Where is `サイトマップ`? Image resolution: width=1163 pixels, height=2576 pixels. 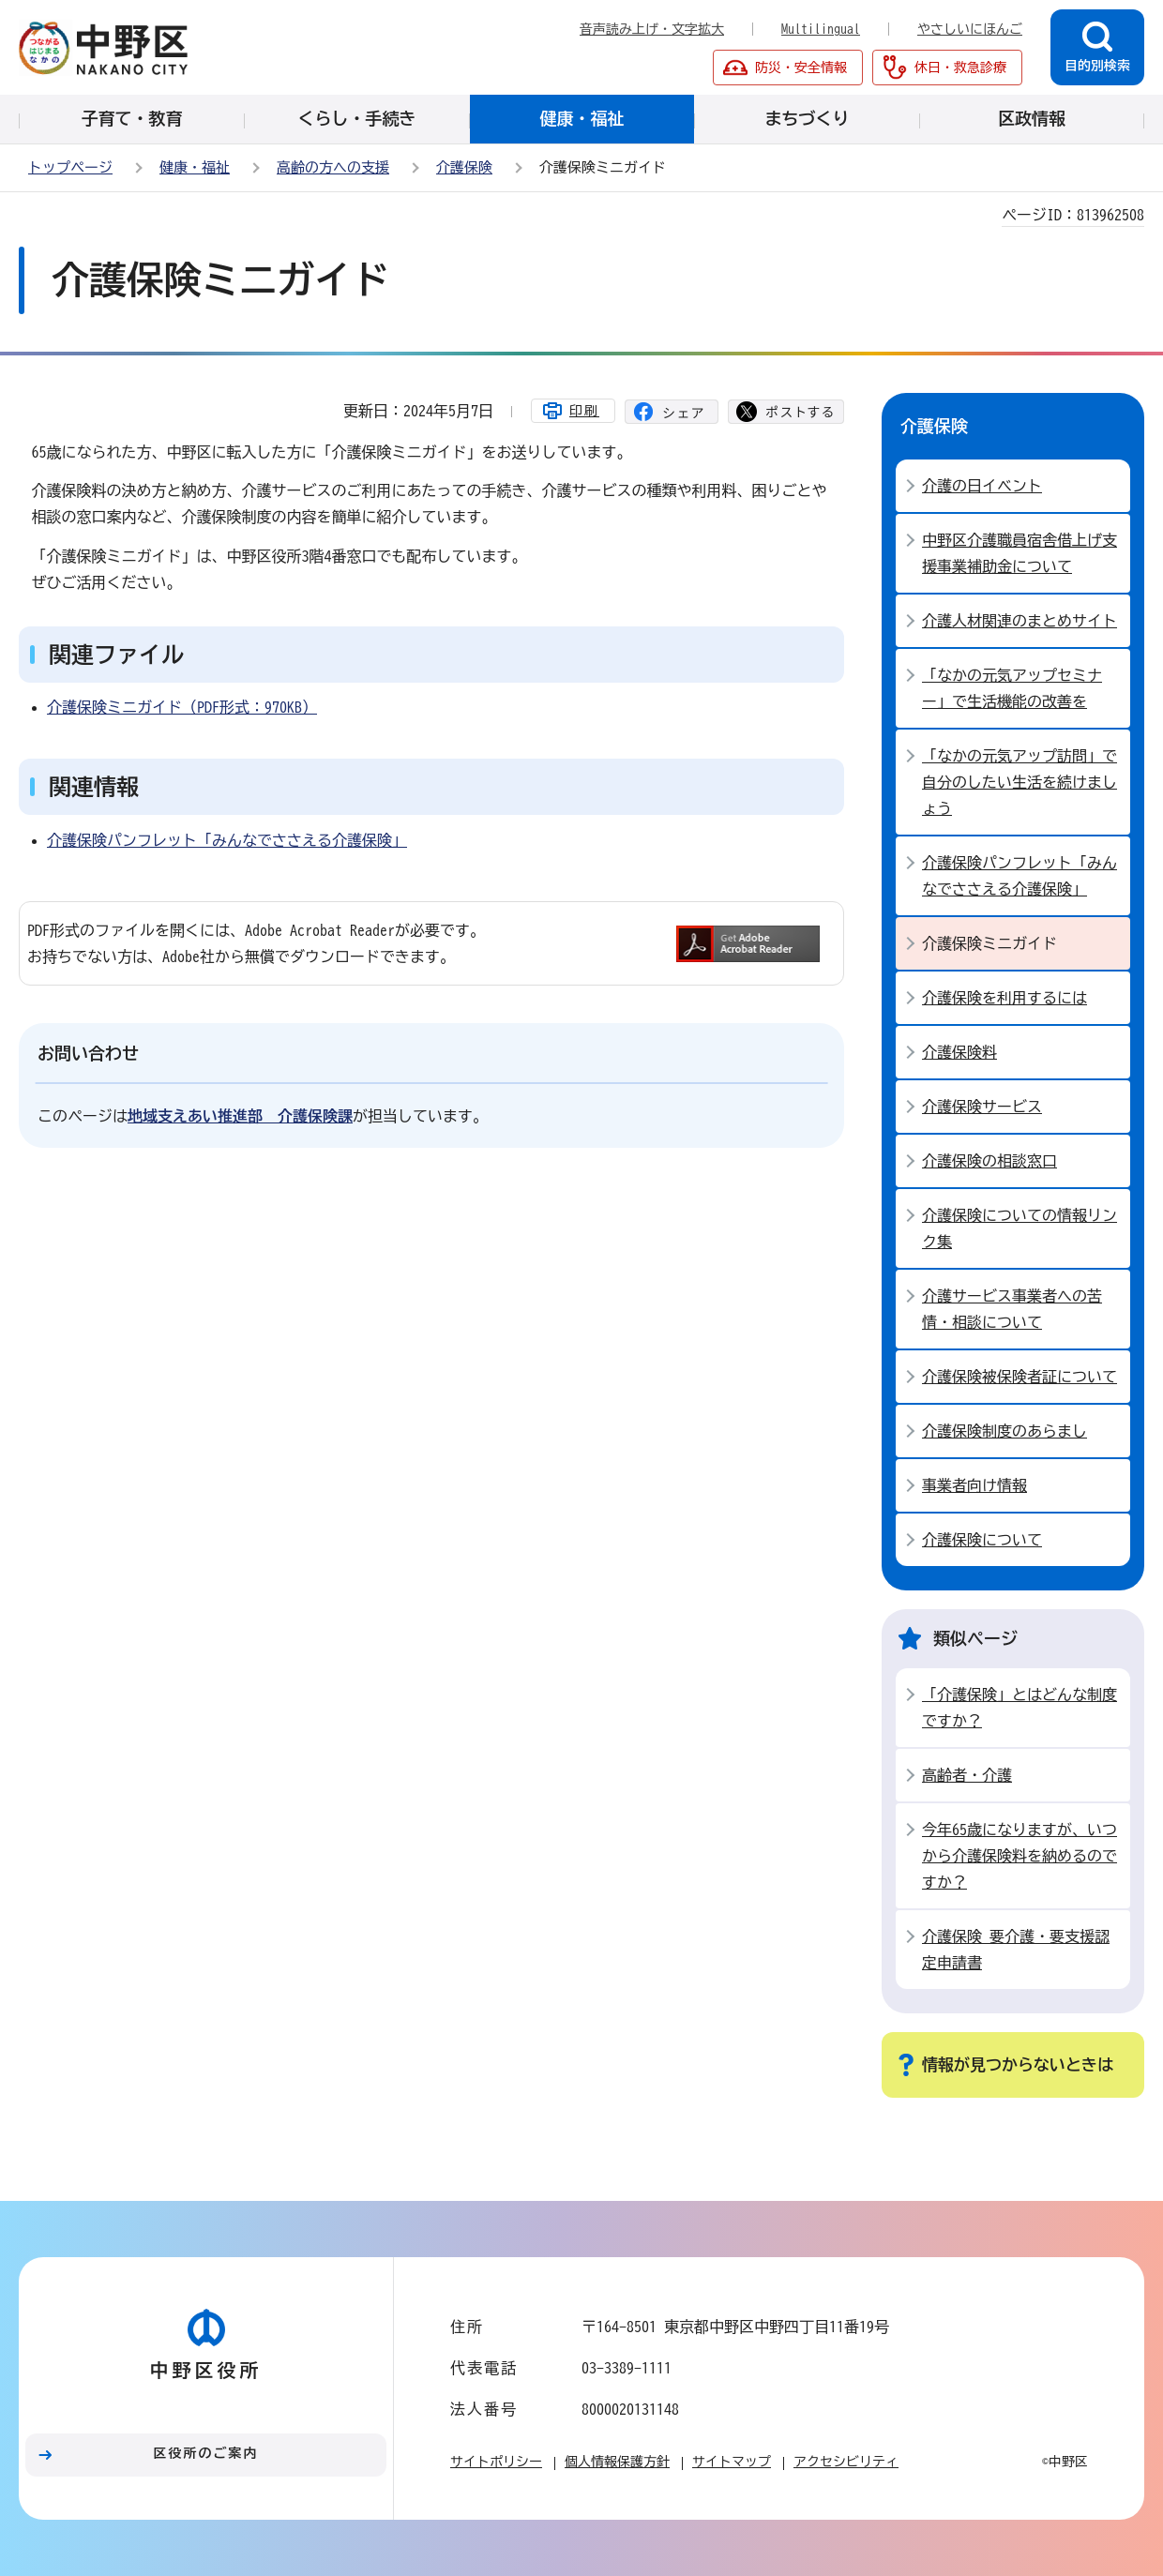
サイトマップ is located at coordinates (731, 2461).